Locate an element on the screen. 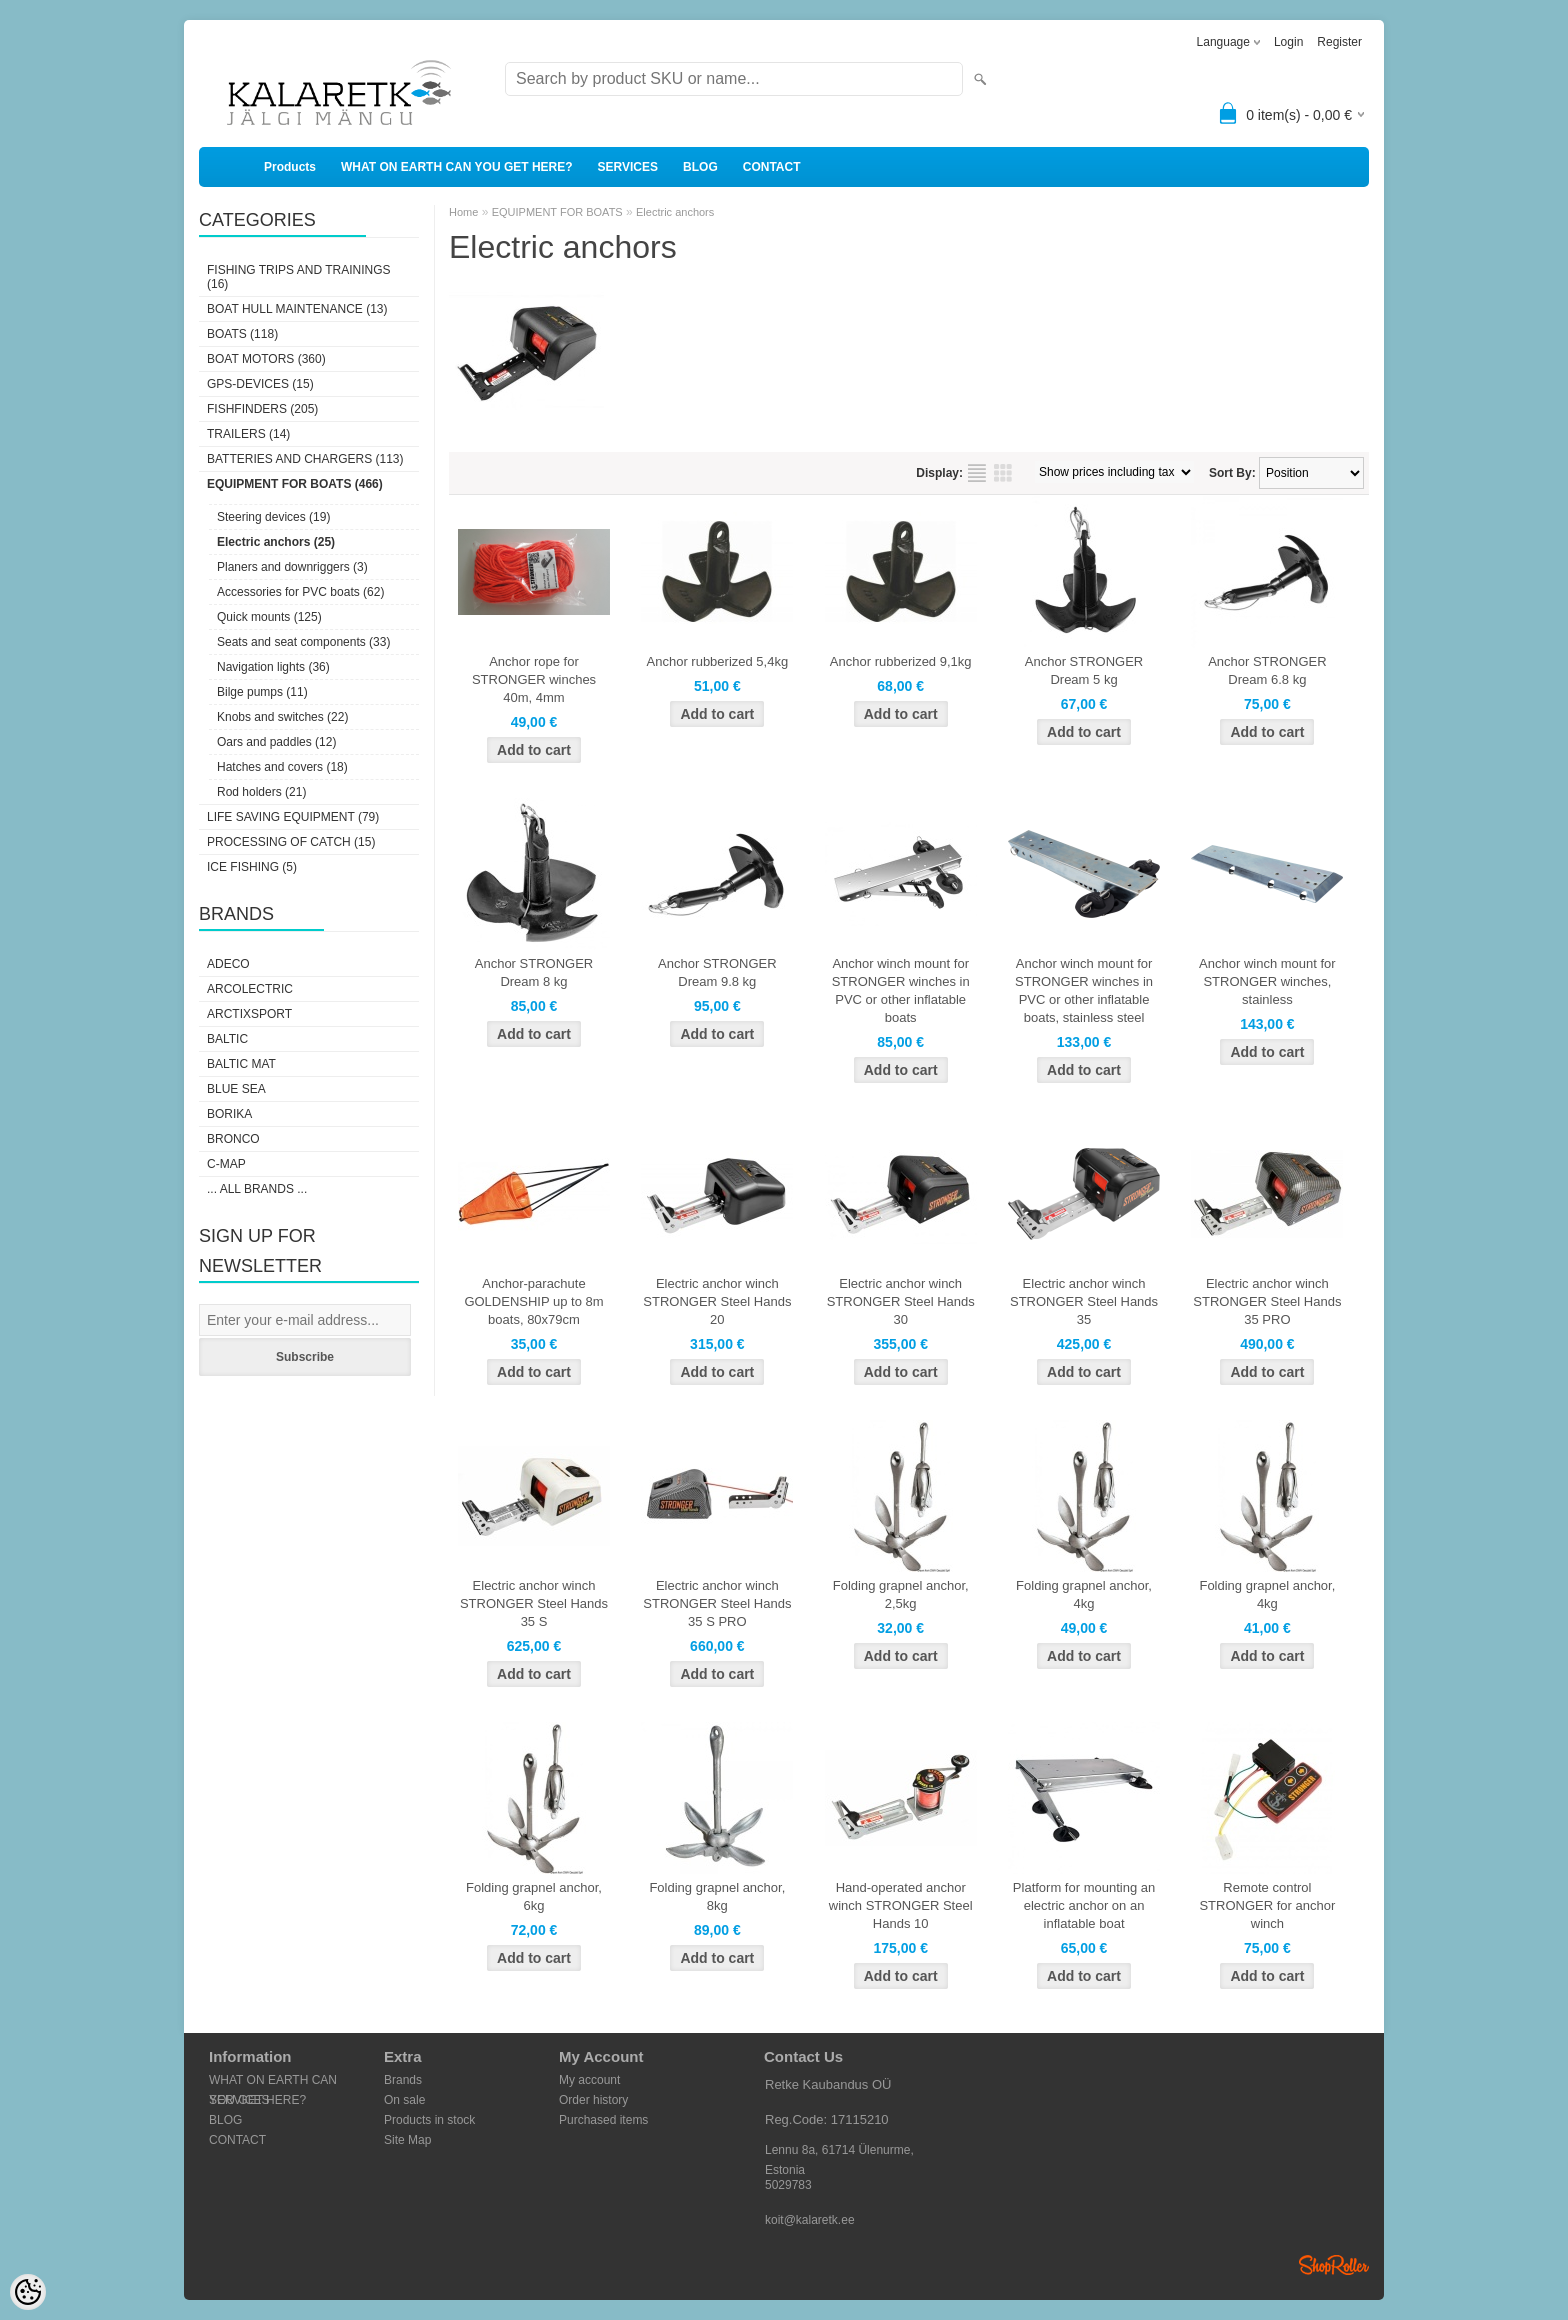 Image resolution: width=1568 pixels, height=2320 pixels. Accessories for PVC boats (62) is located at coordinates (300, 592).